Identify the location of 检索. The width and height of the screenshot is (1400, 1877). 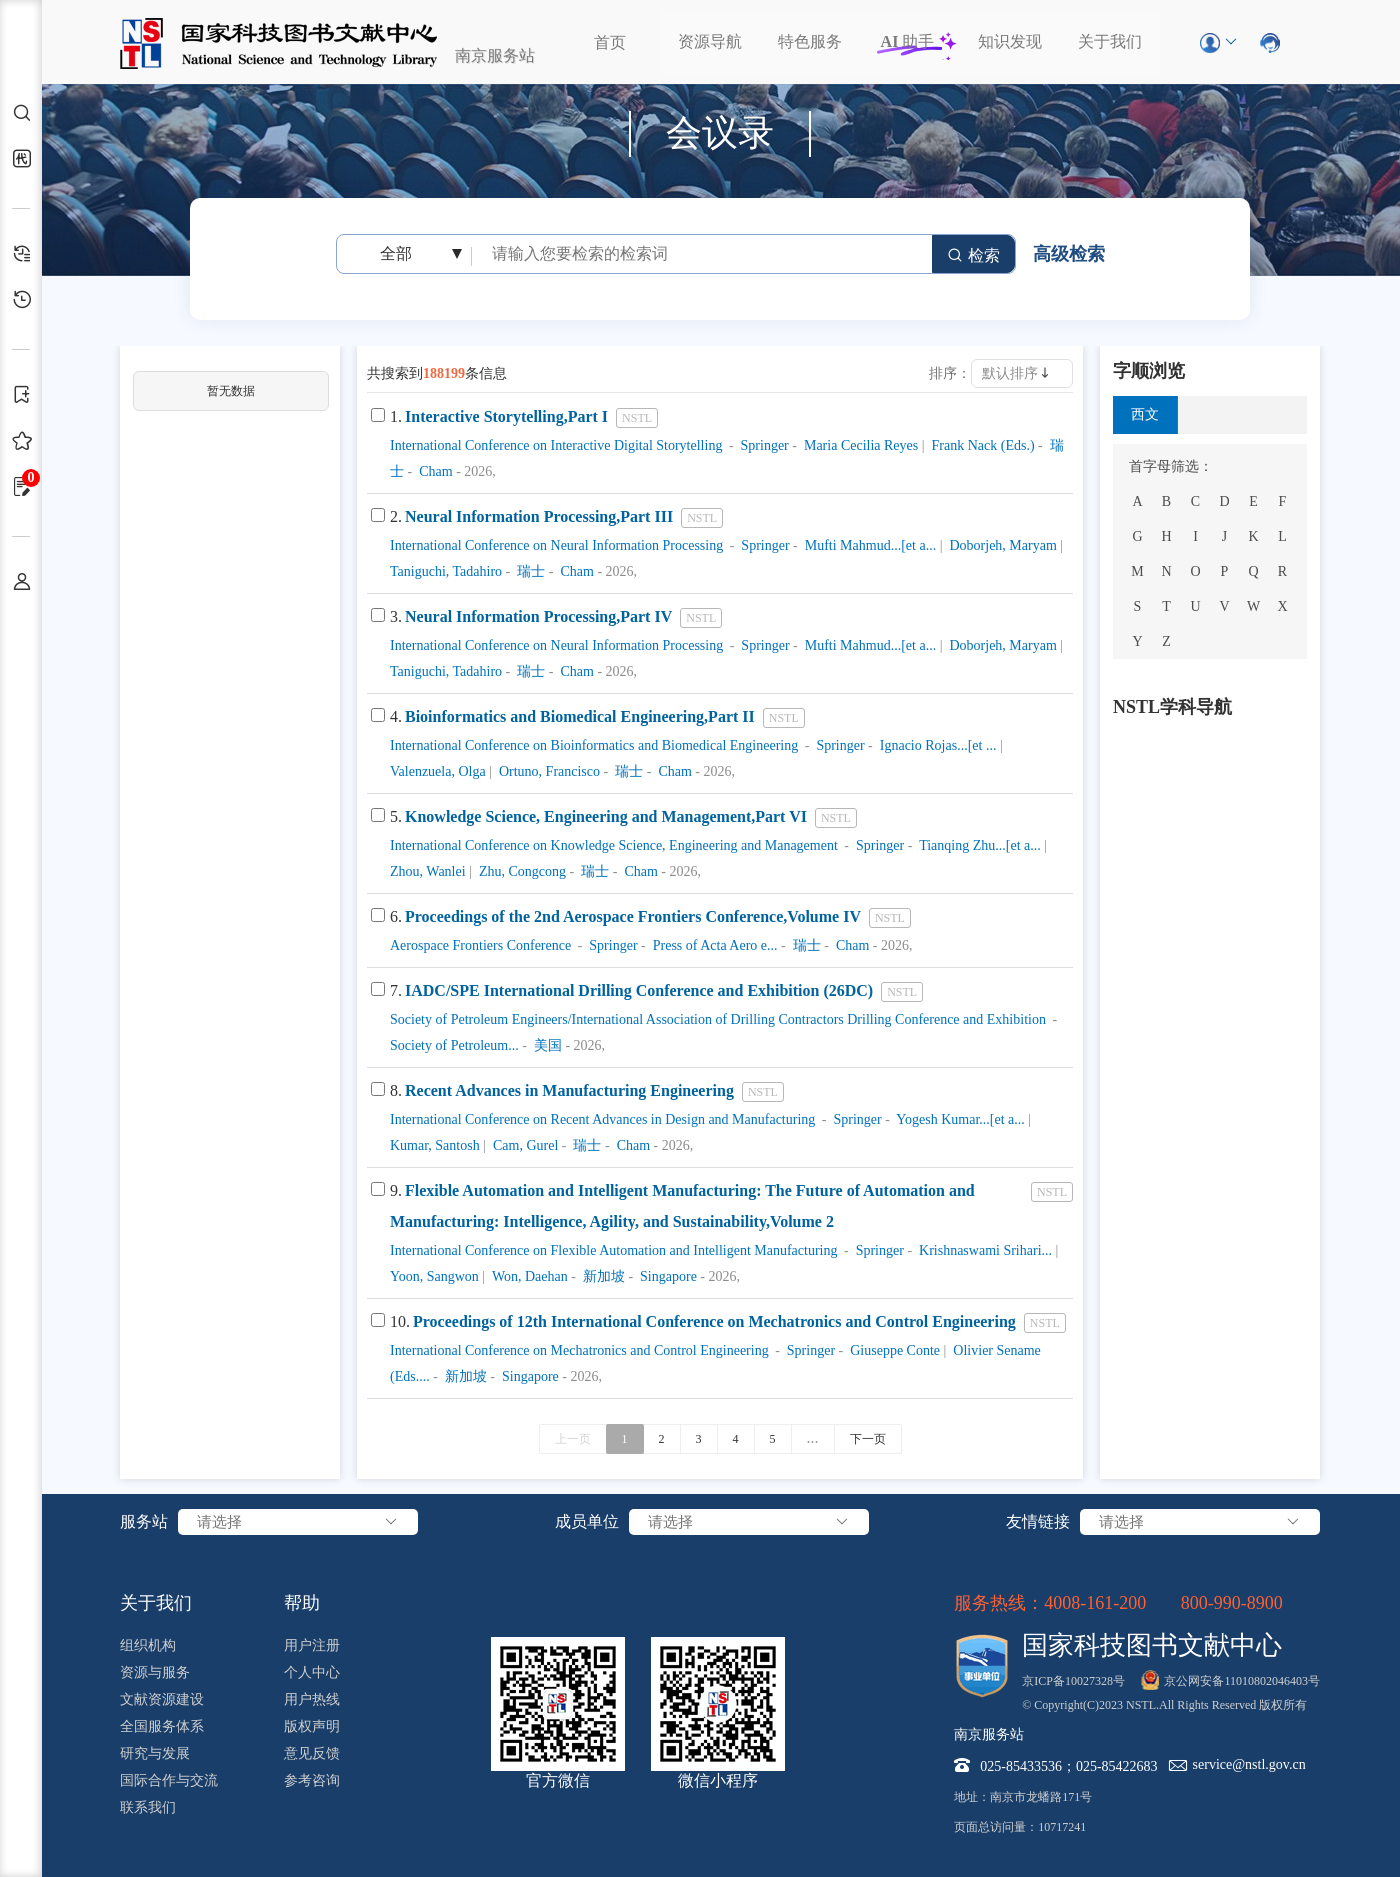
(973, 255).